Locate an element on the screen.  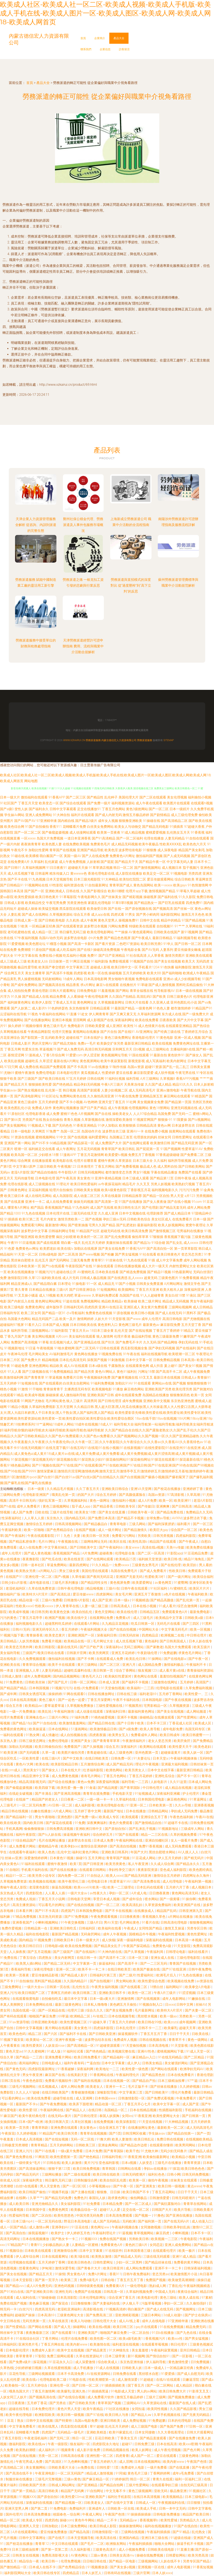
深夜福利亚洲 is located at coordinates (194, 1290).